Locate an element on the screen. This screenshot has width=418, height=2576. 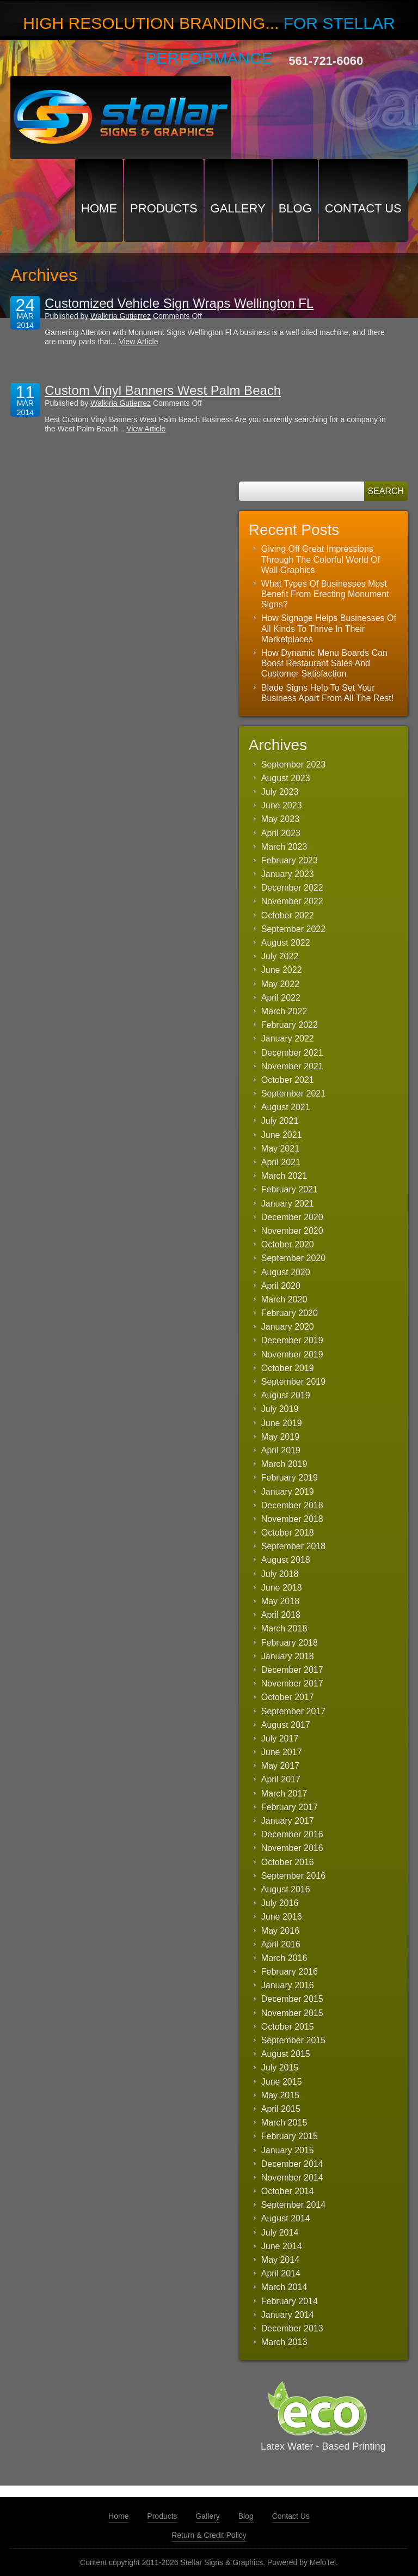
March 2015 is located at coordinates (284, 2122).